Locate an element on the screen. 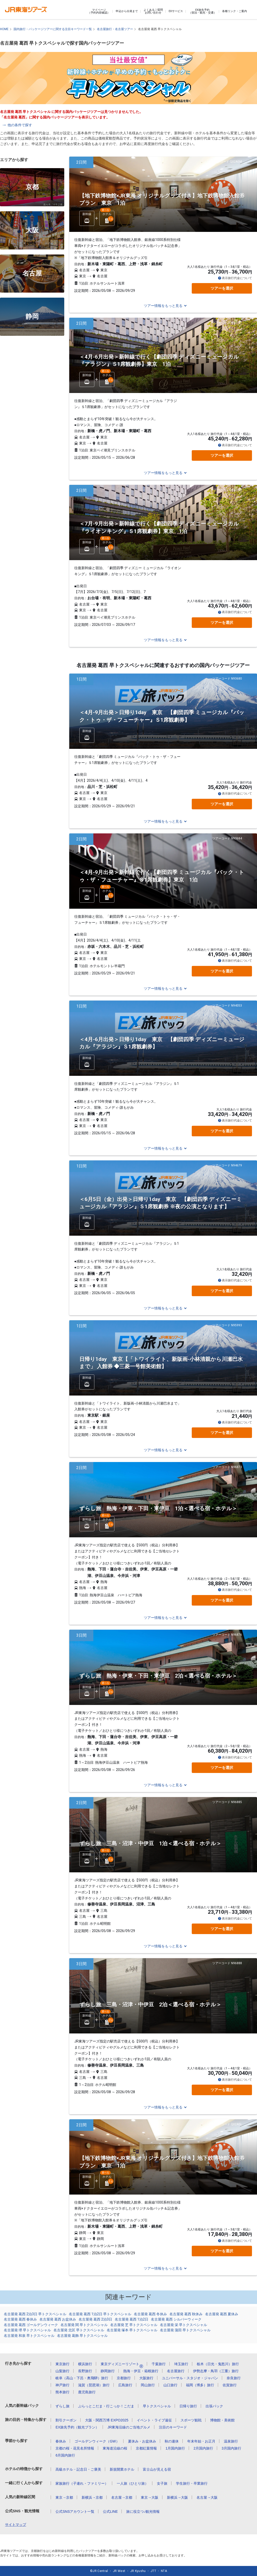  日帰り1day 東京【「トワイライト、新版画-小林清親から川瀬巴水まで」 入館券 ◆三菱一号館美術館】 is located at coordinates (161, 1362).